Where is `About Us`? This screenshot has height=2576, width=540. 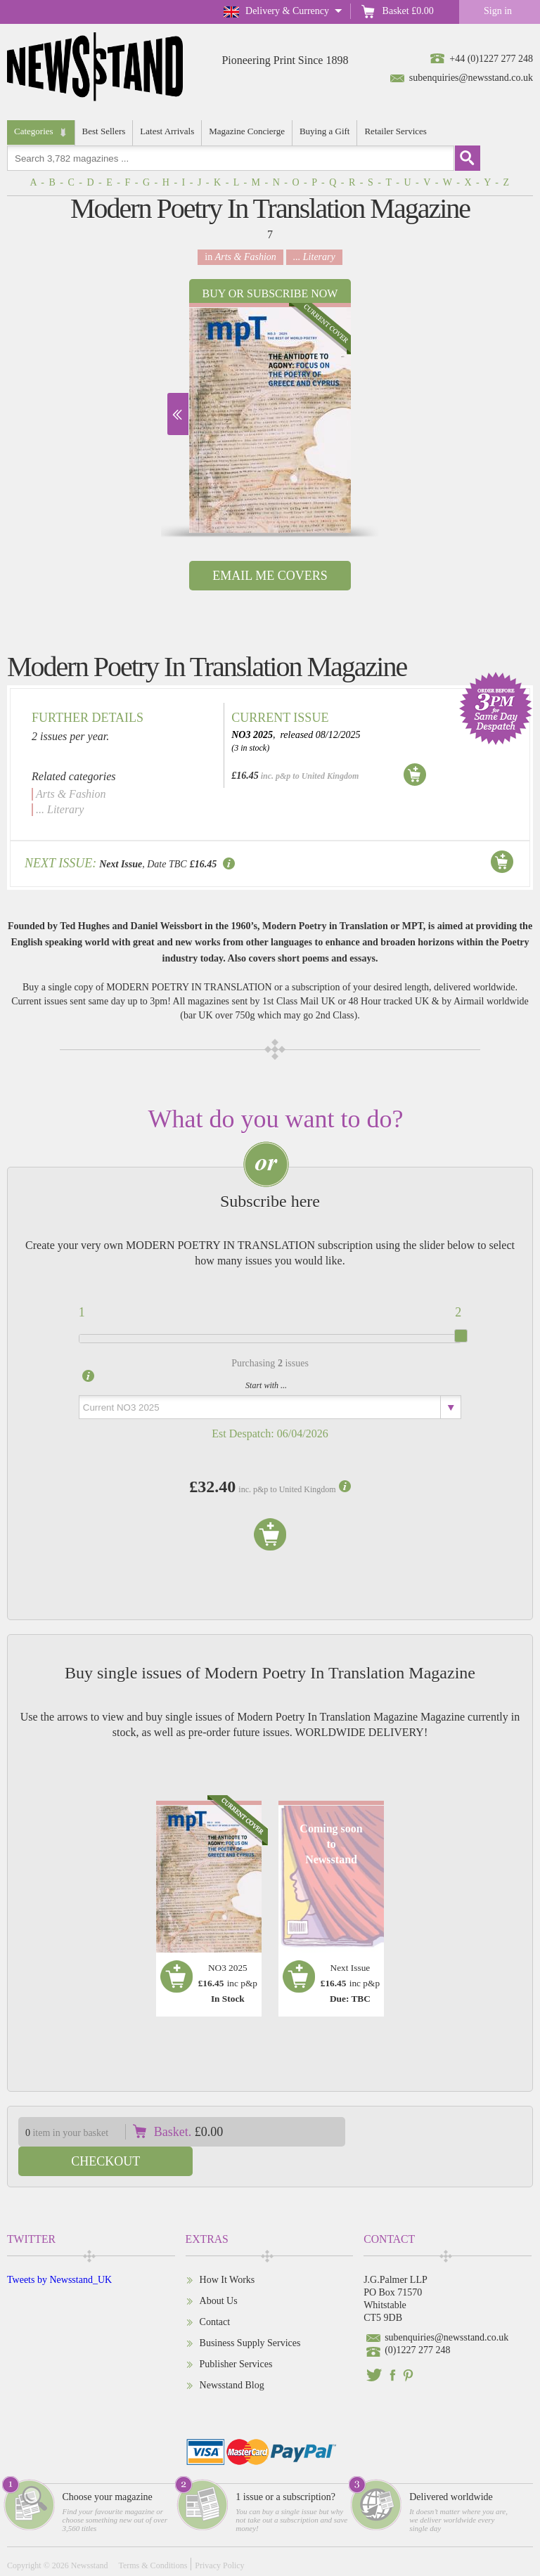
About Us is located at coordinates (219, 2271).